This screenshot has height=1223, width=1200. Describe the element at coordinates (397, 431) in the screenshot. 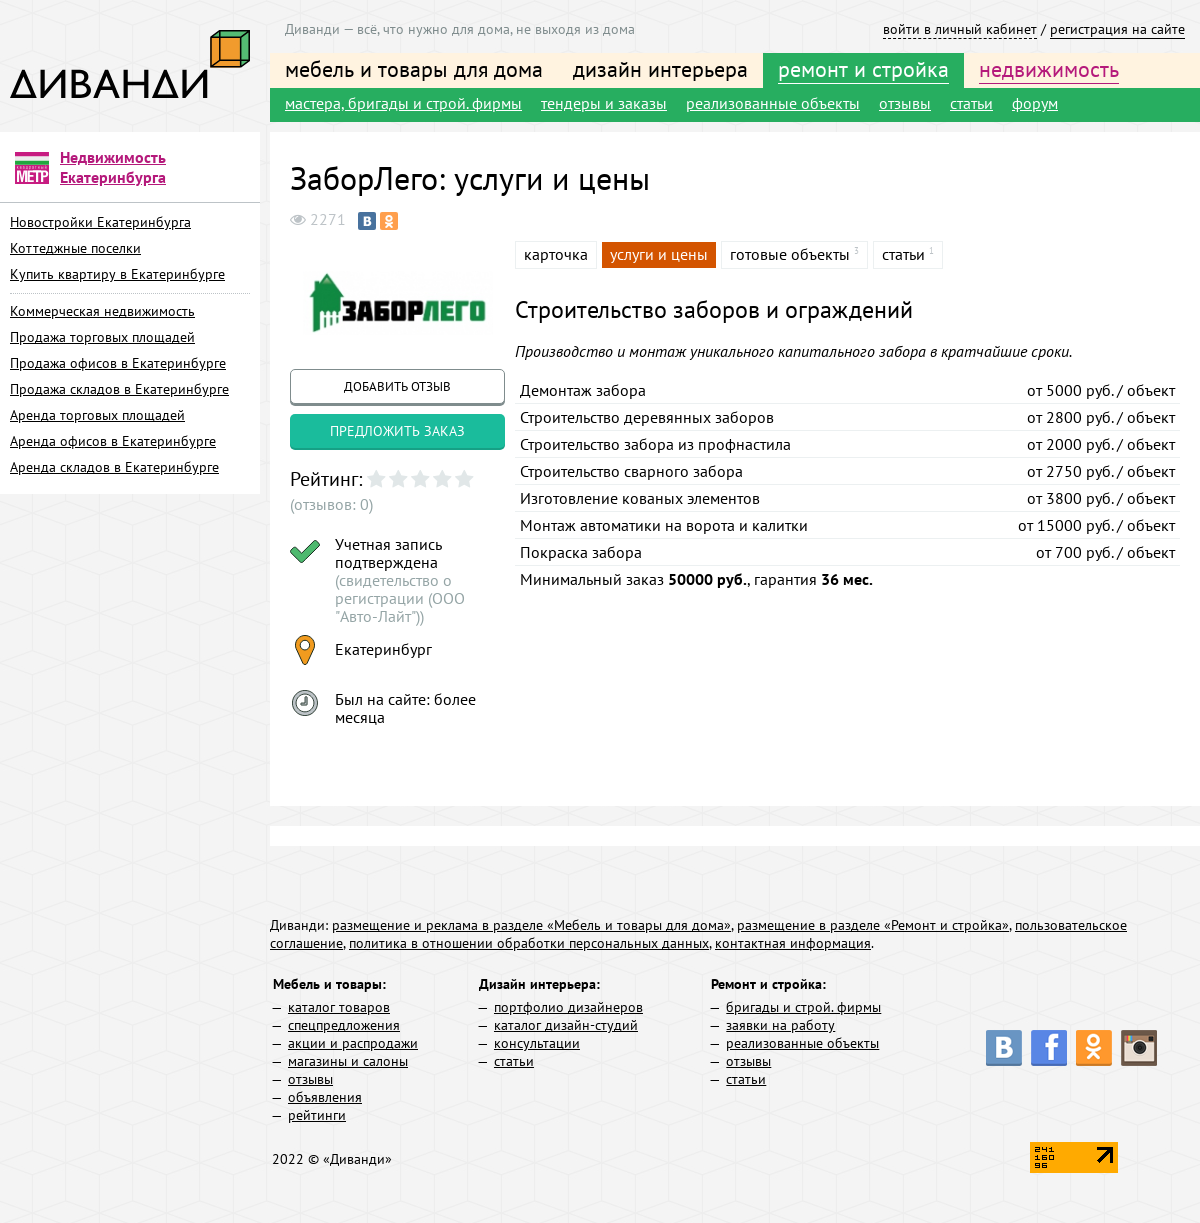

I see `предложить заказ` at that location.